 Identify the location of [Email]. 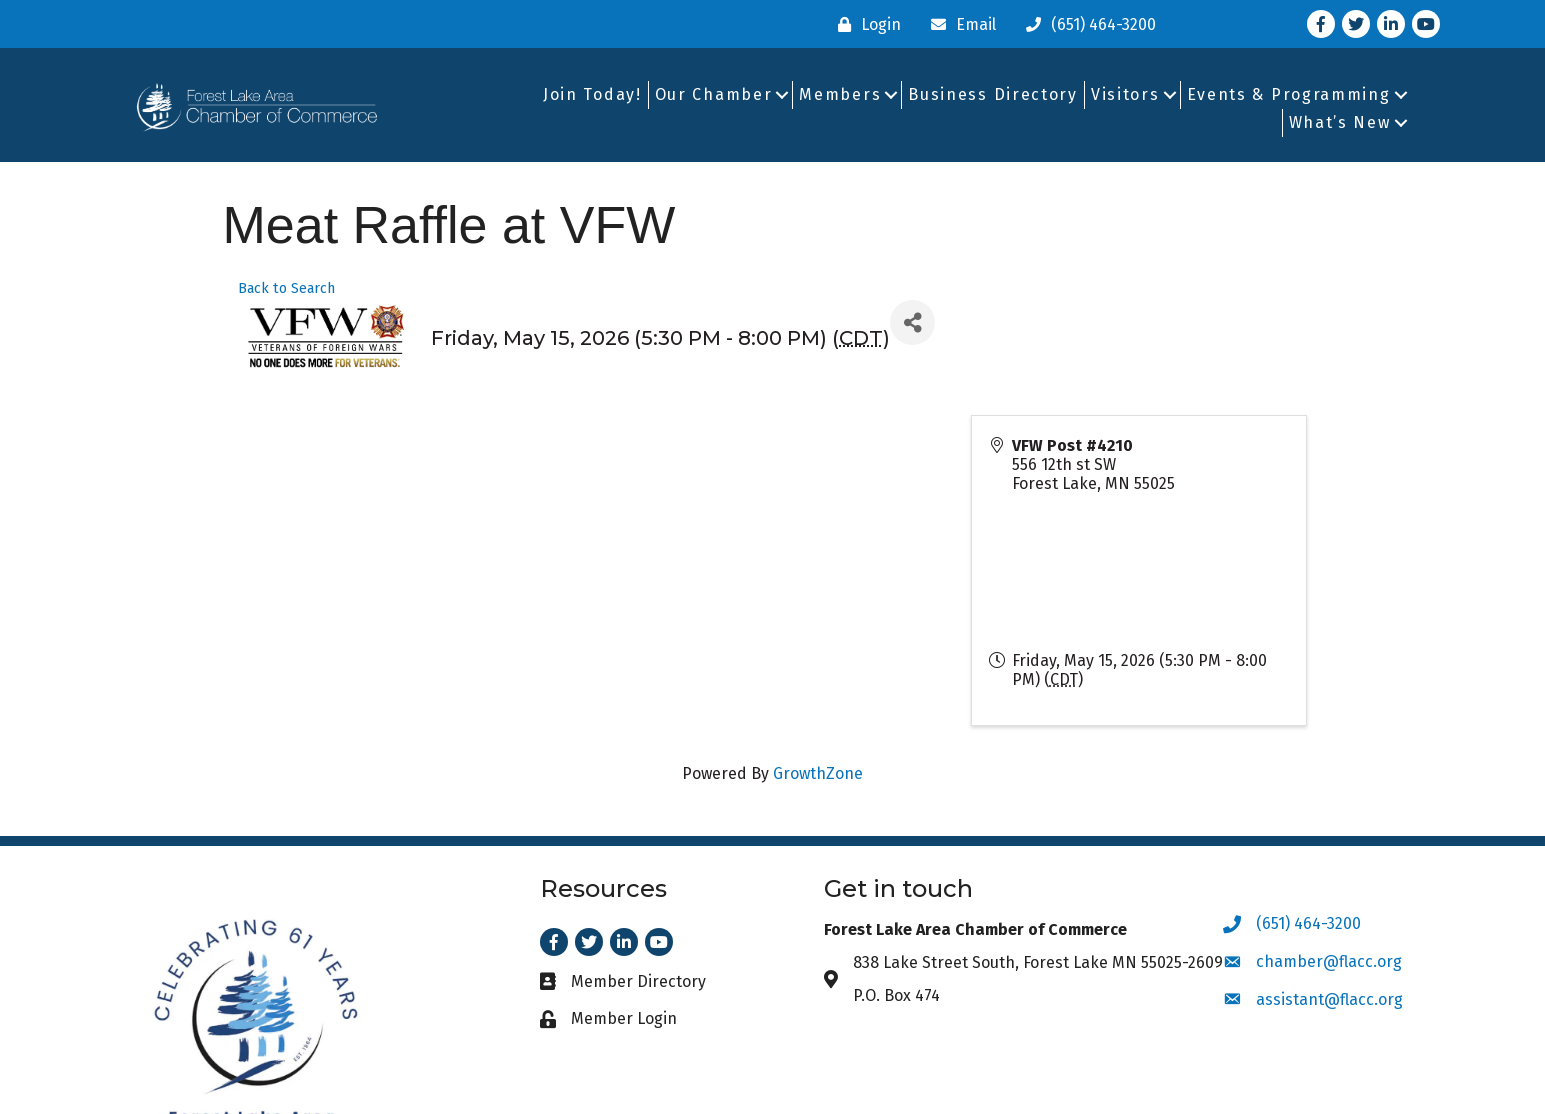
(958, 24).